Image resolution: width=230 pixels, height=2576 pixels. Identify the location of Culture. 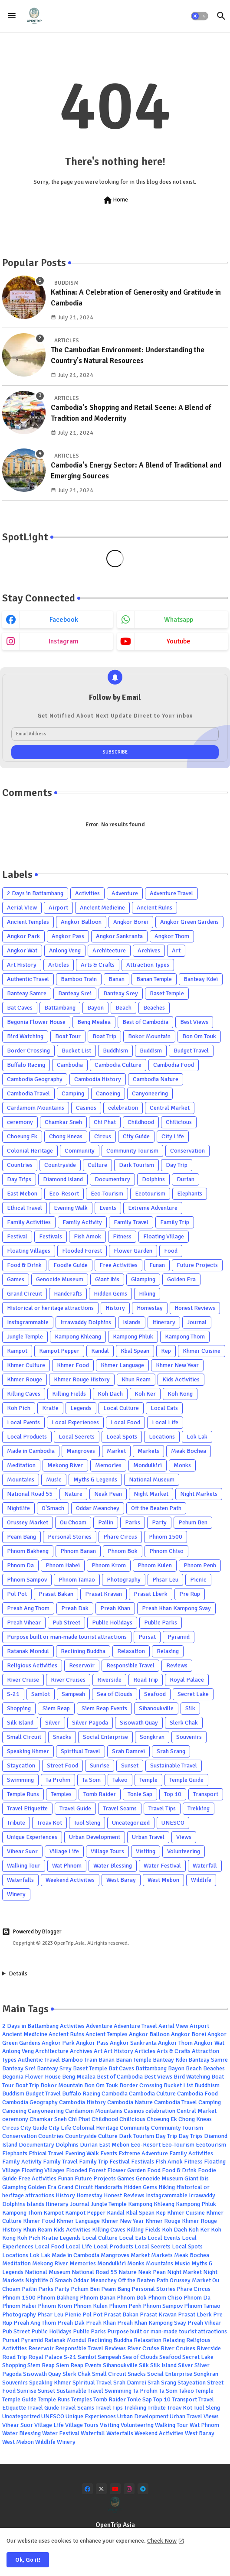
(97, 1165).